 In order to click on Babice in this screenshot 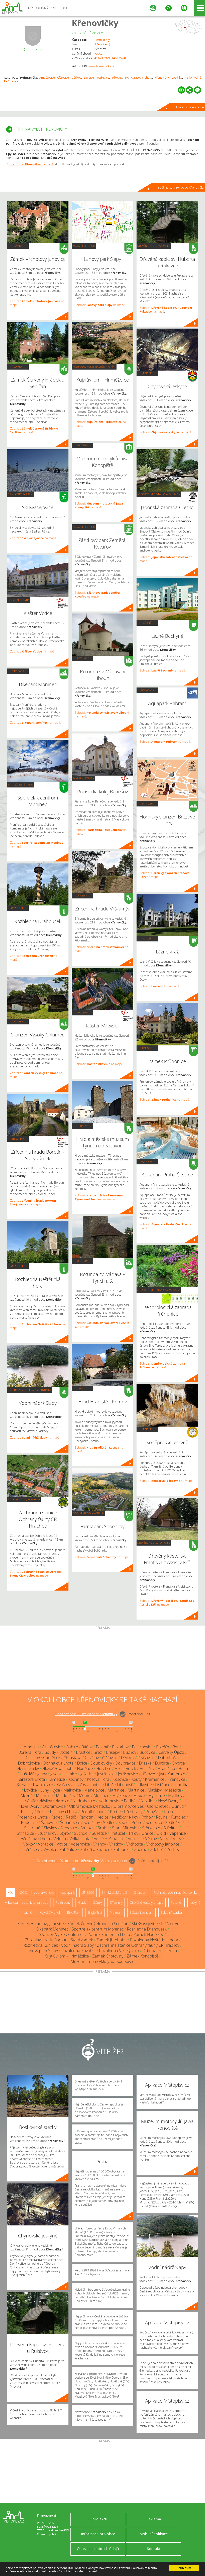, I will do `click(72, 1747)`.